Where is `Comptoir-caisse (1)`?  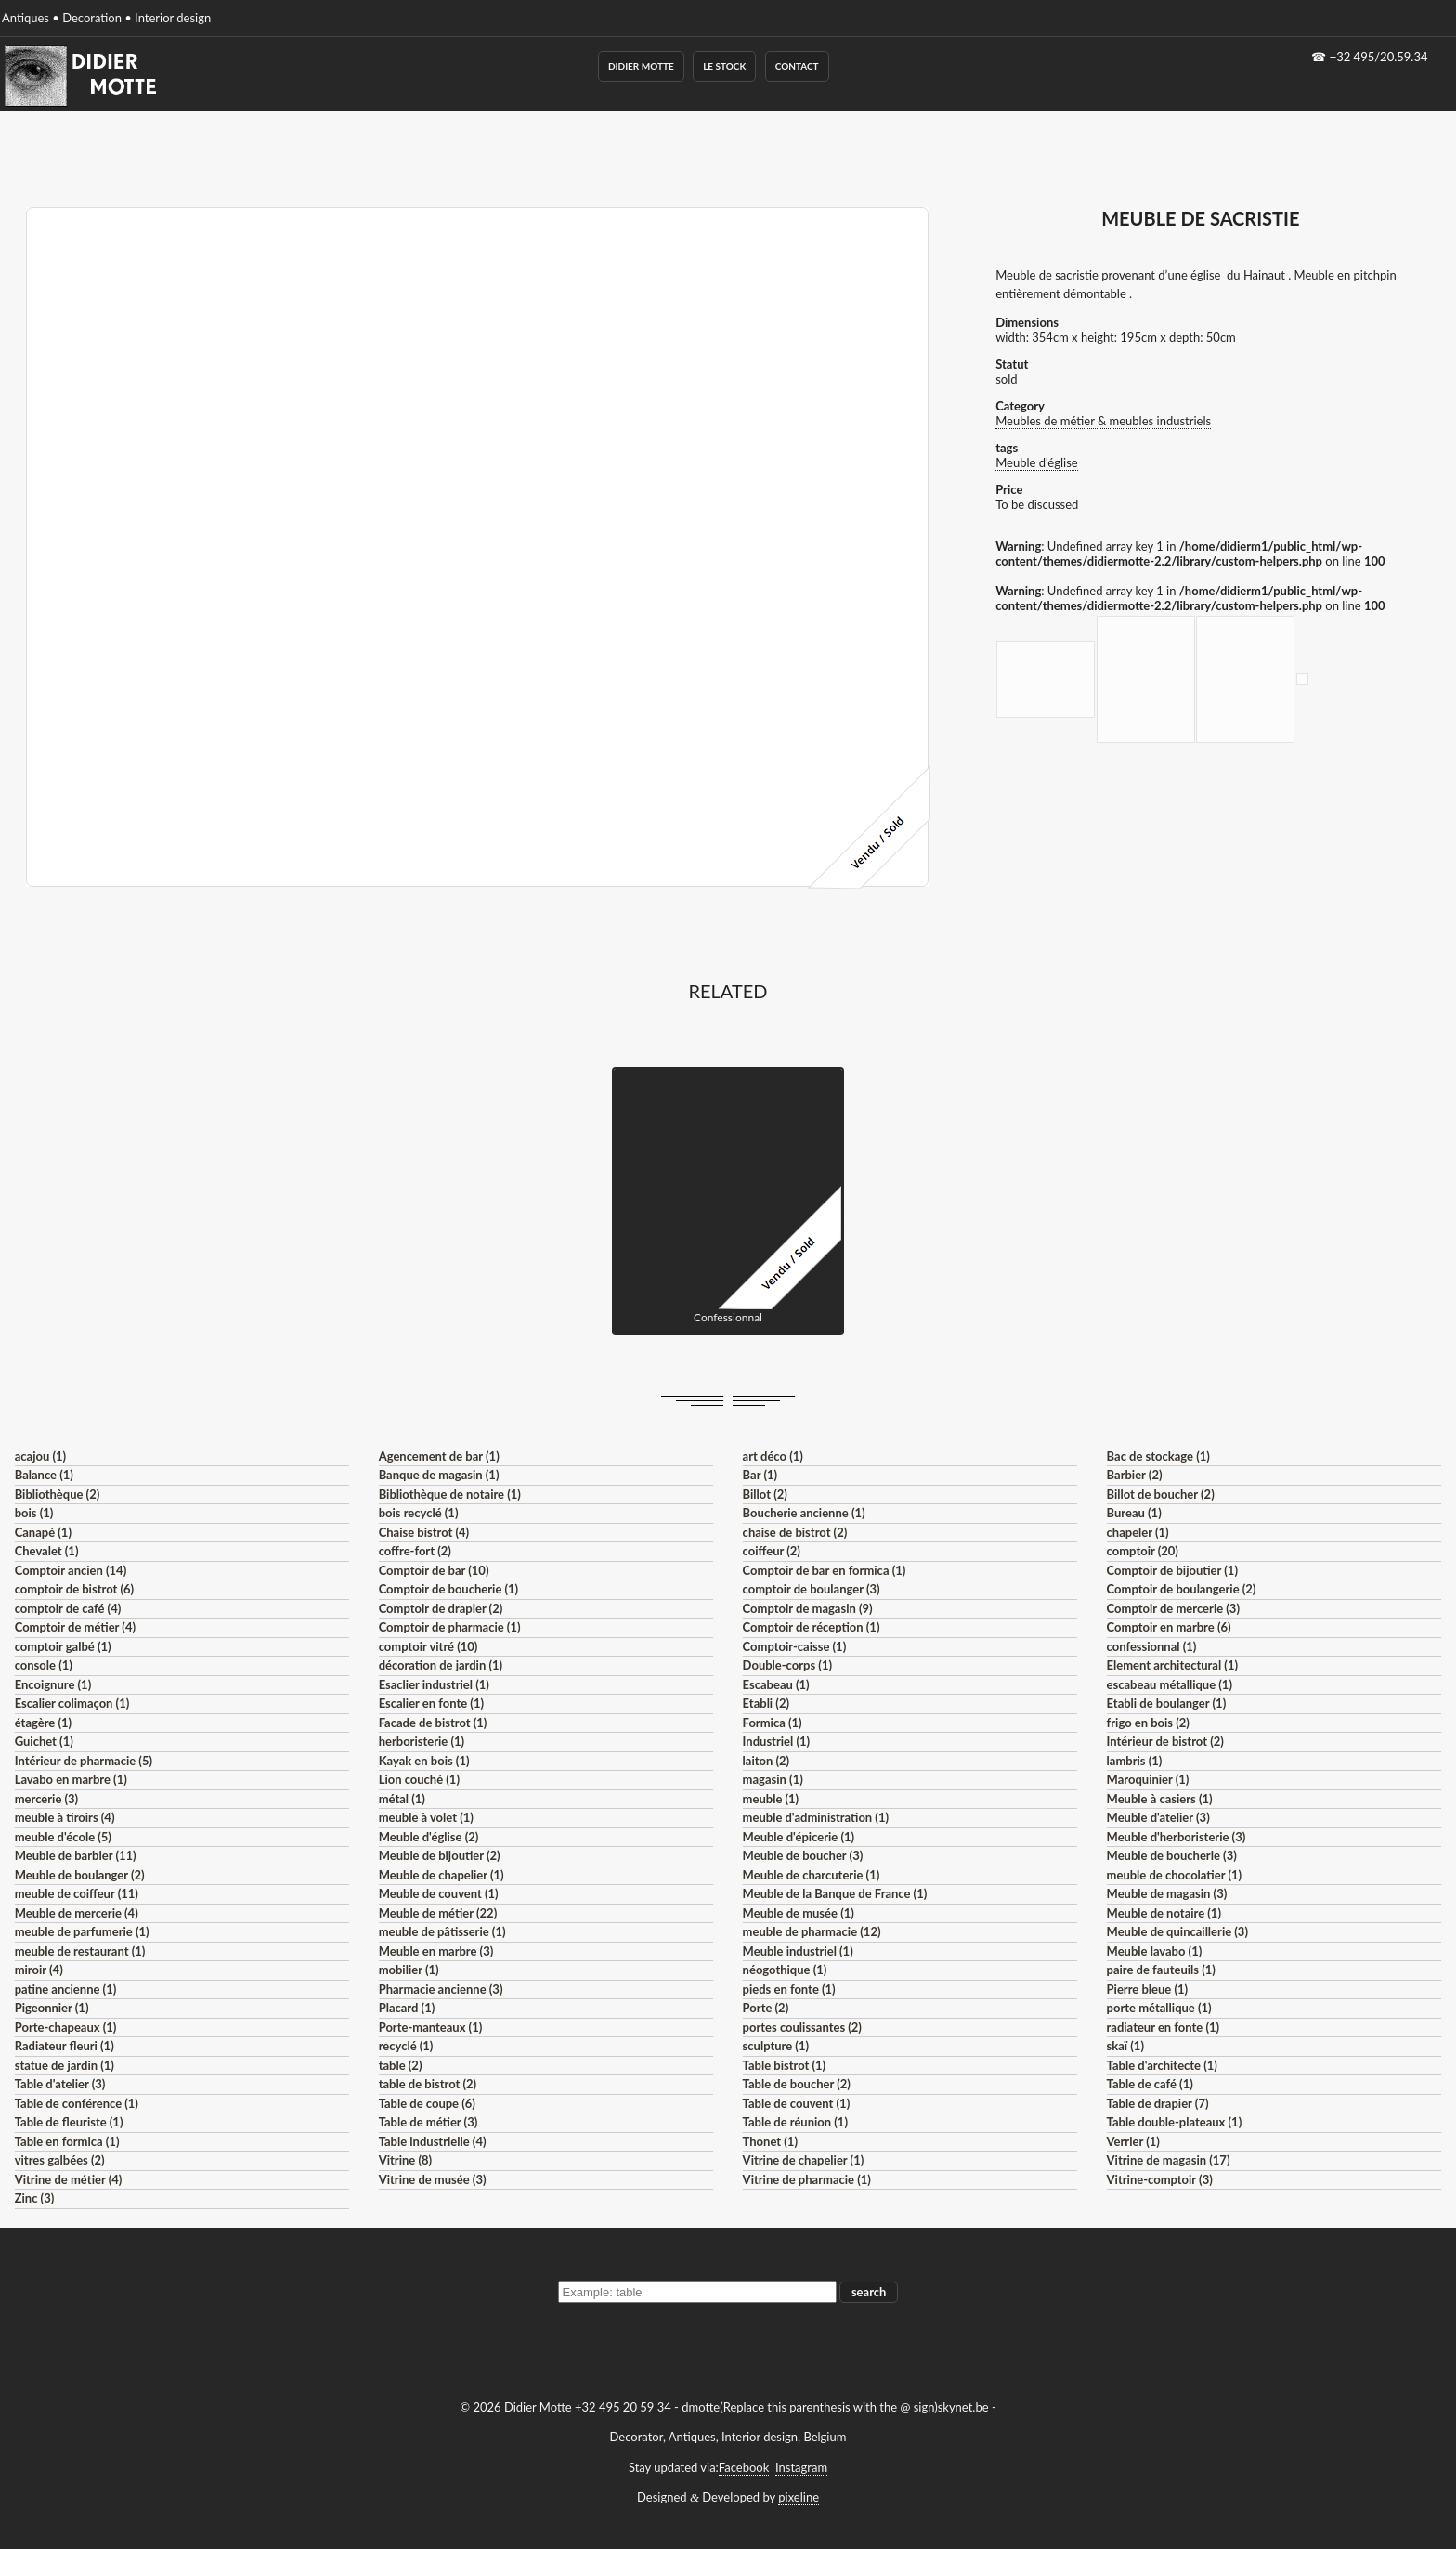 Comptoir-caisse (1) is located at coordinates (795, 1646).